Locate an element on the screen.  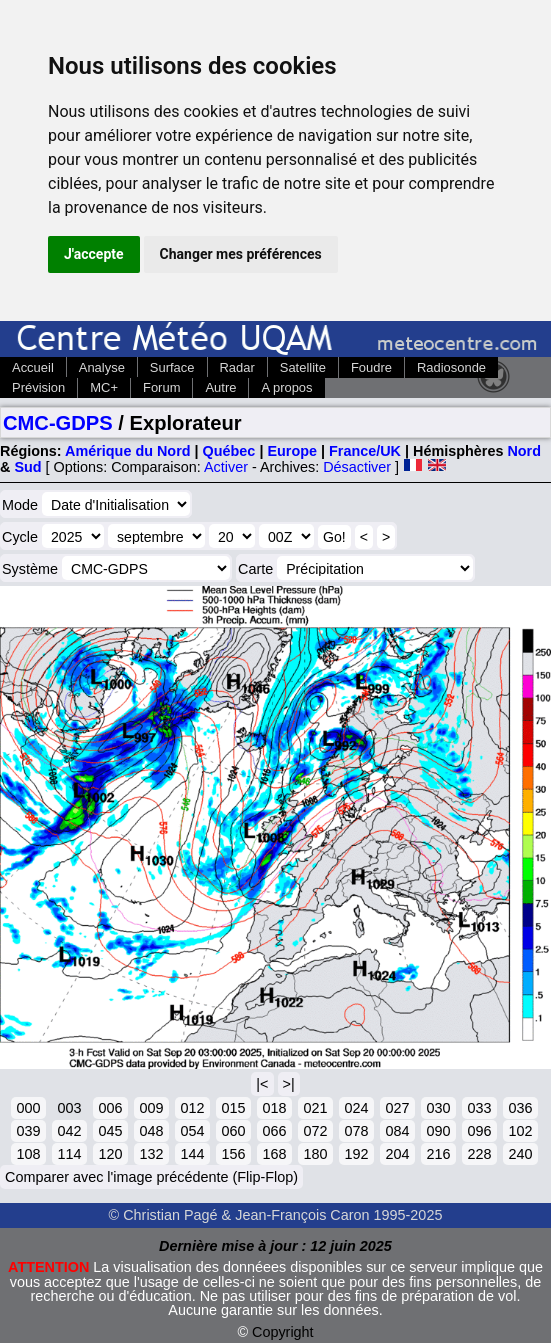
156 is located at coordinates (233, 1154).